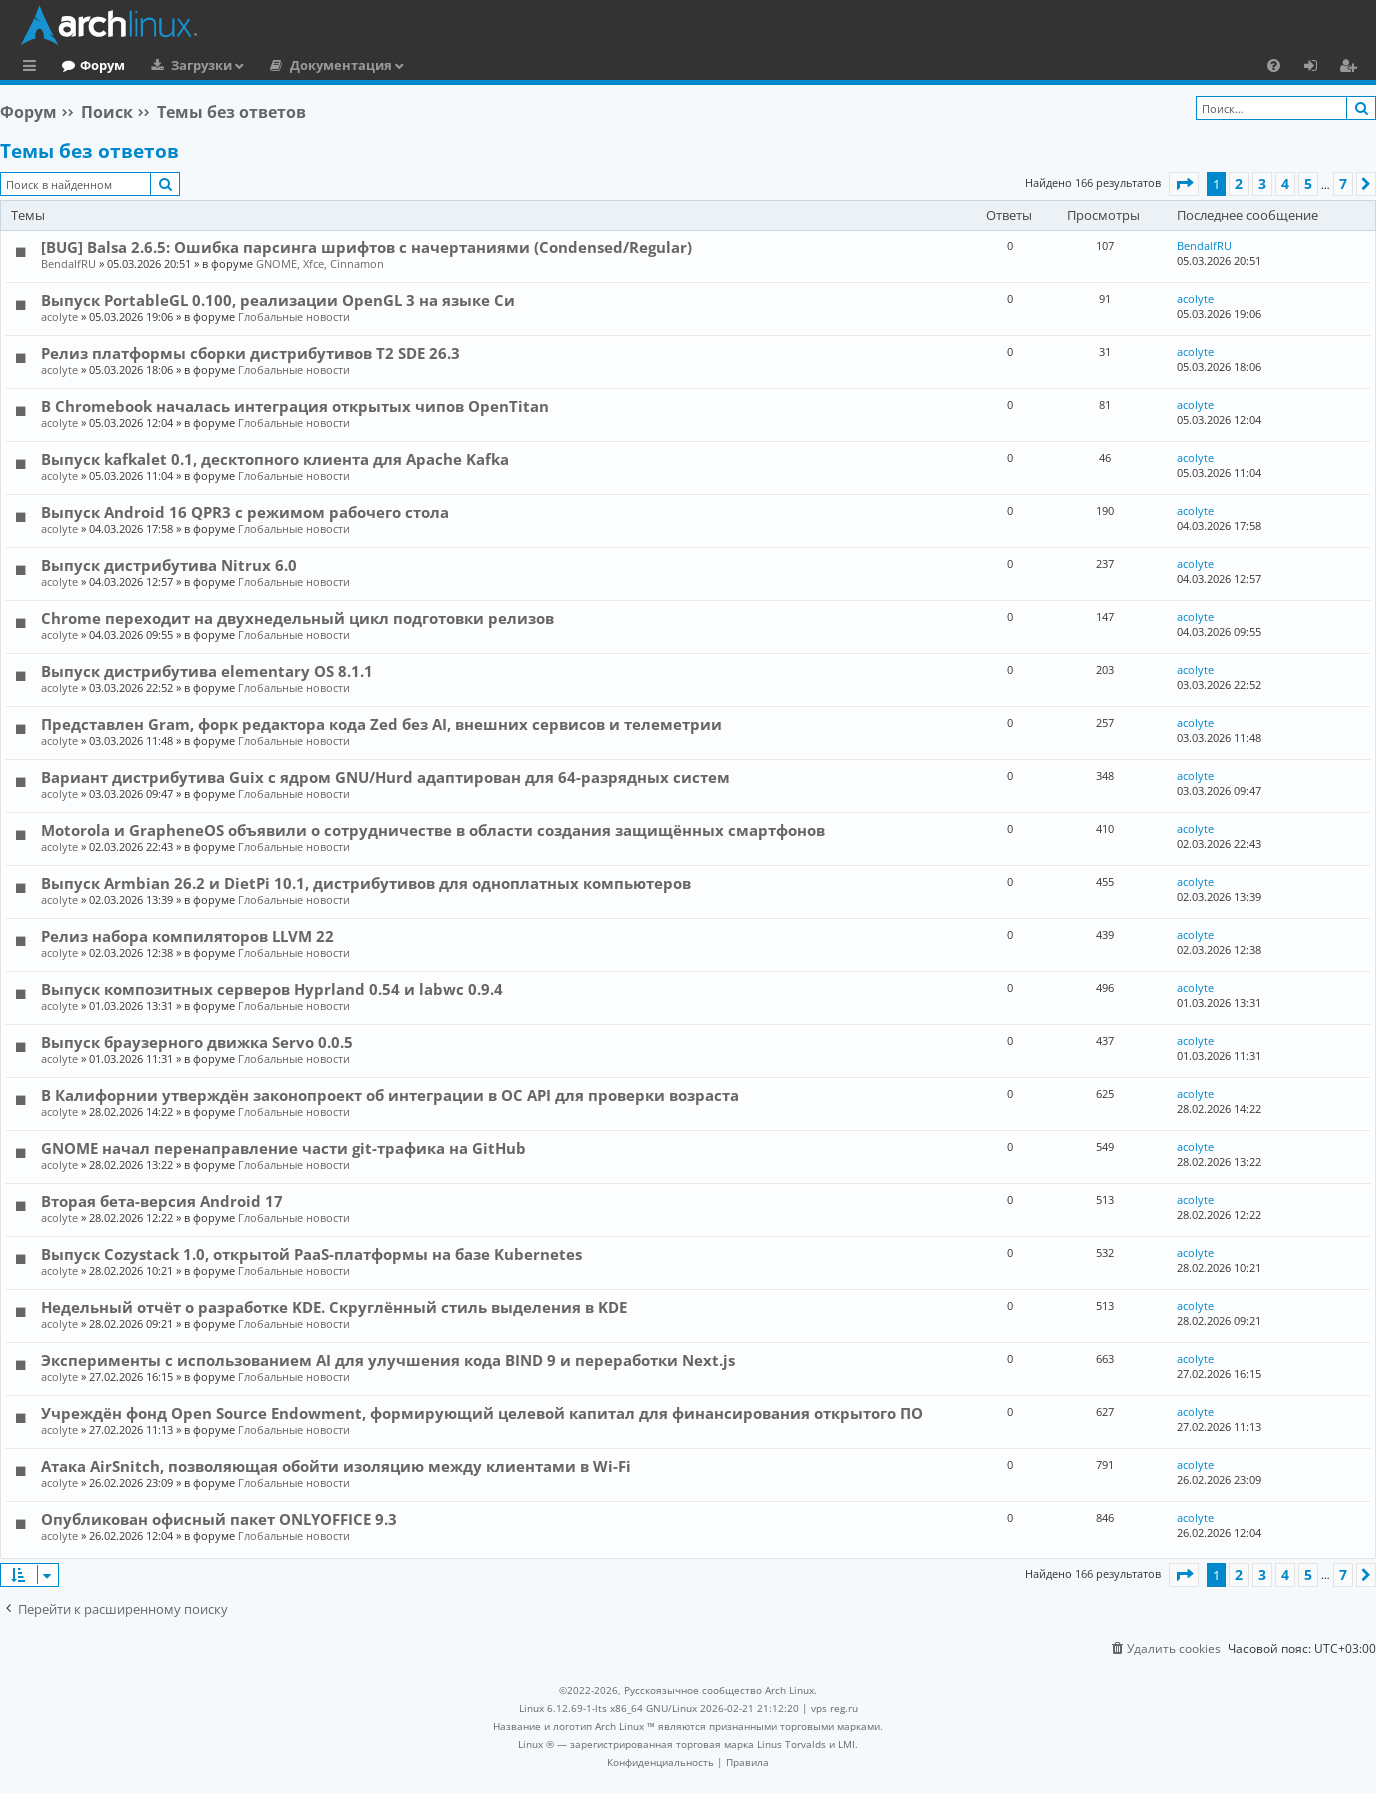  I want to click on Недельный отчёт о разработке KDE. Скруглённый стиль выделения в KDE, so click(334, 1307).